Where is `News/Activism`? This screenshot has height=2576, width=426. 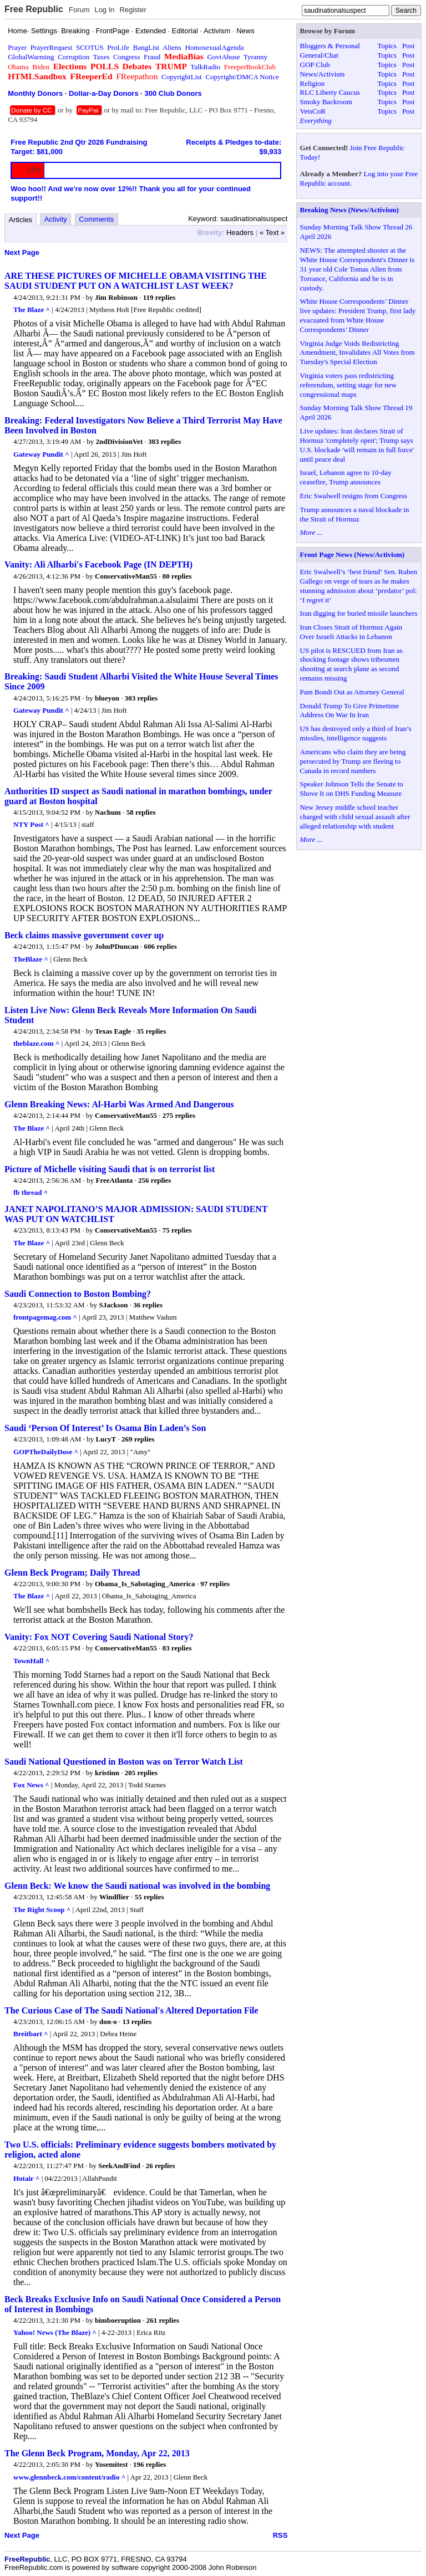
News/Activism is located at coordinates (322, 74).